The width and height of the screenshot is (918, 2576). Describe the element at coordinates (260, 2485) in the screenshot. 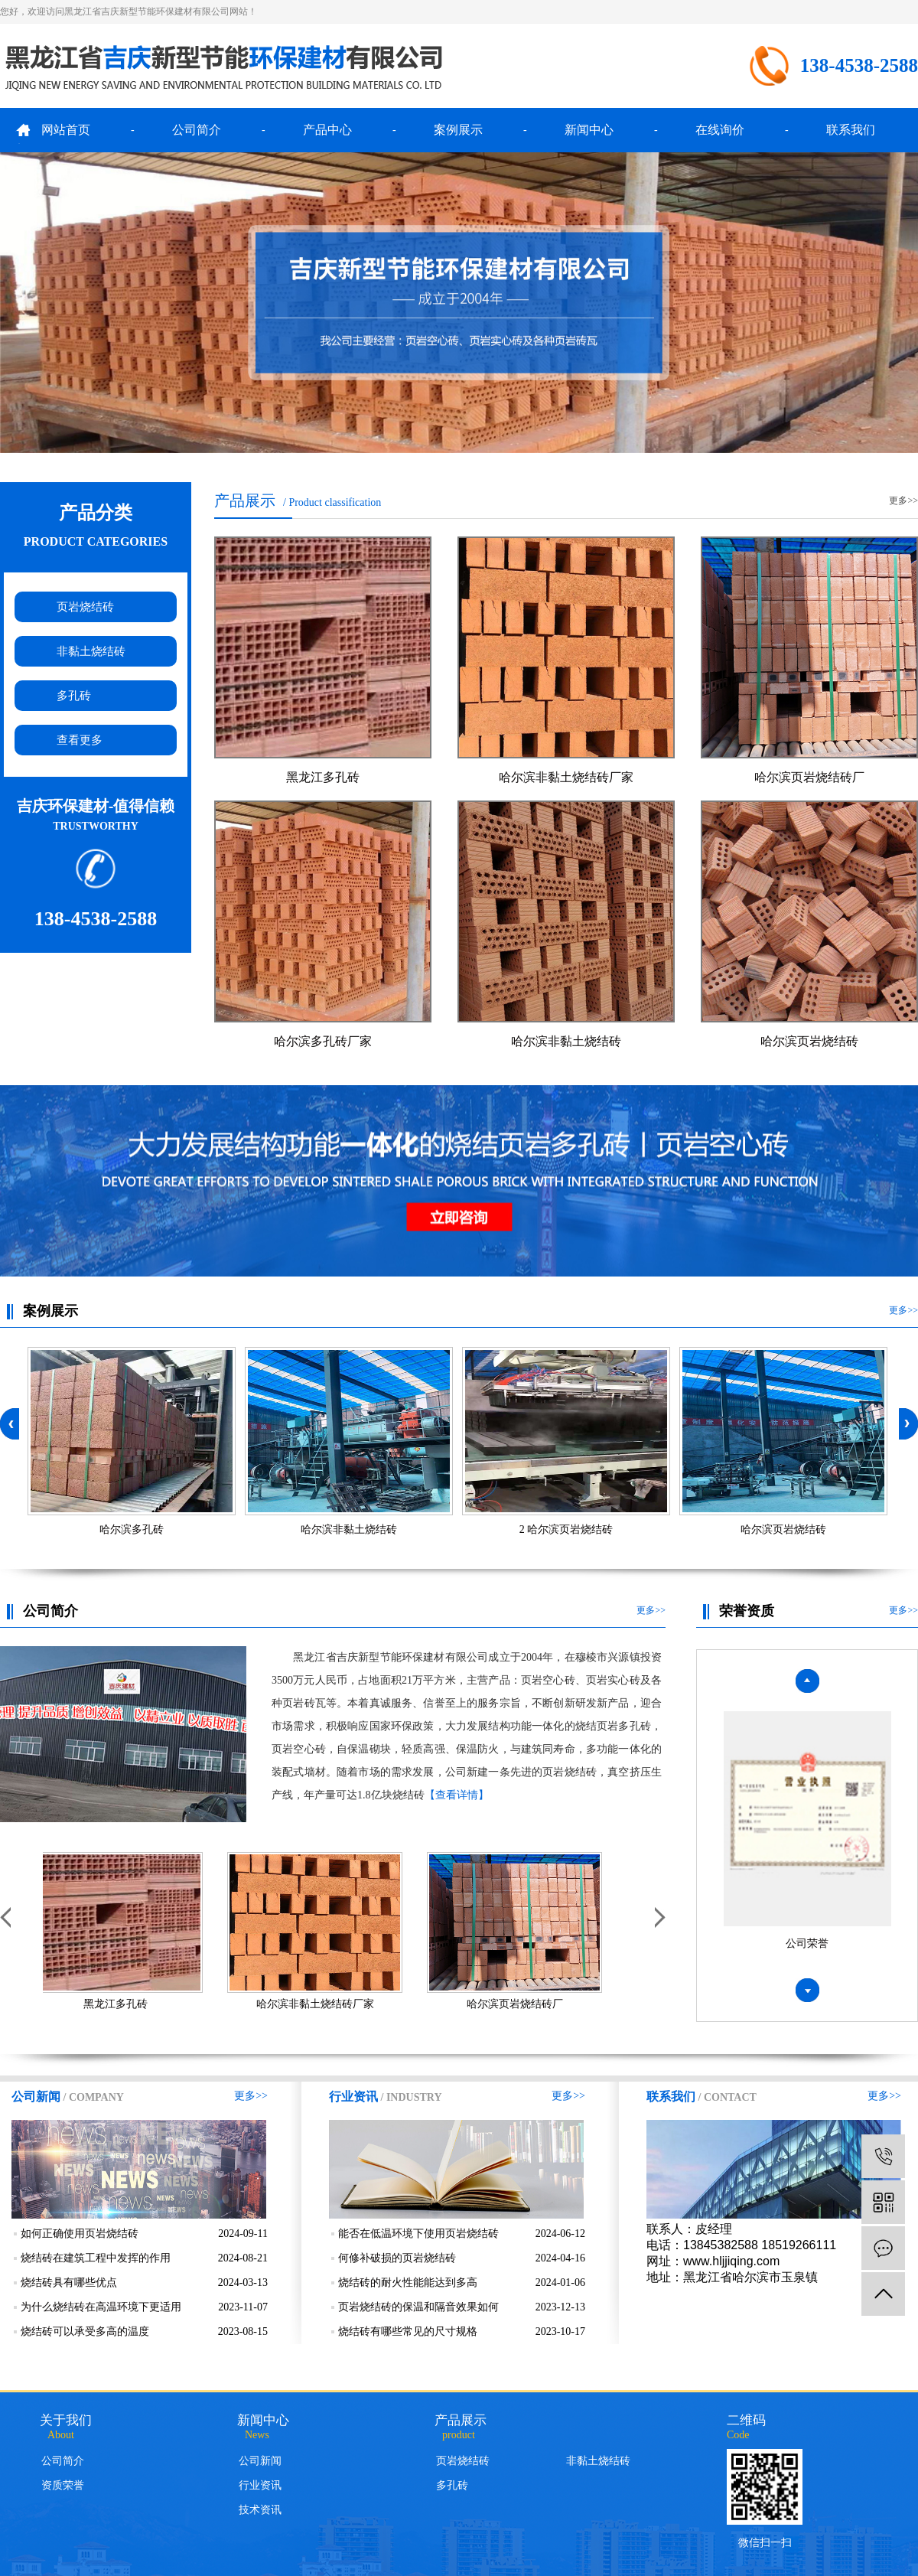

I see `行业资讯` at that location.